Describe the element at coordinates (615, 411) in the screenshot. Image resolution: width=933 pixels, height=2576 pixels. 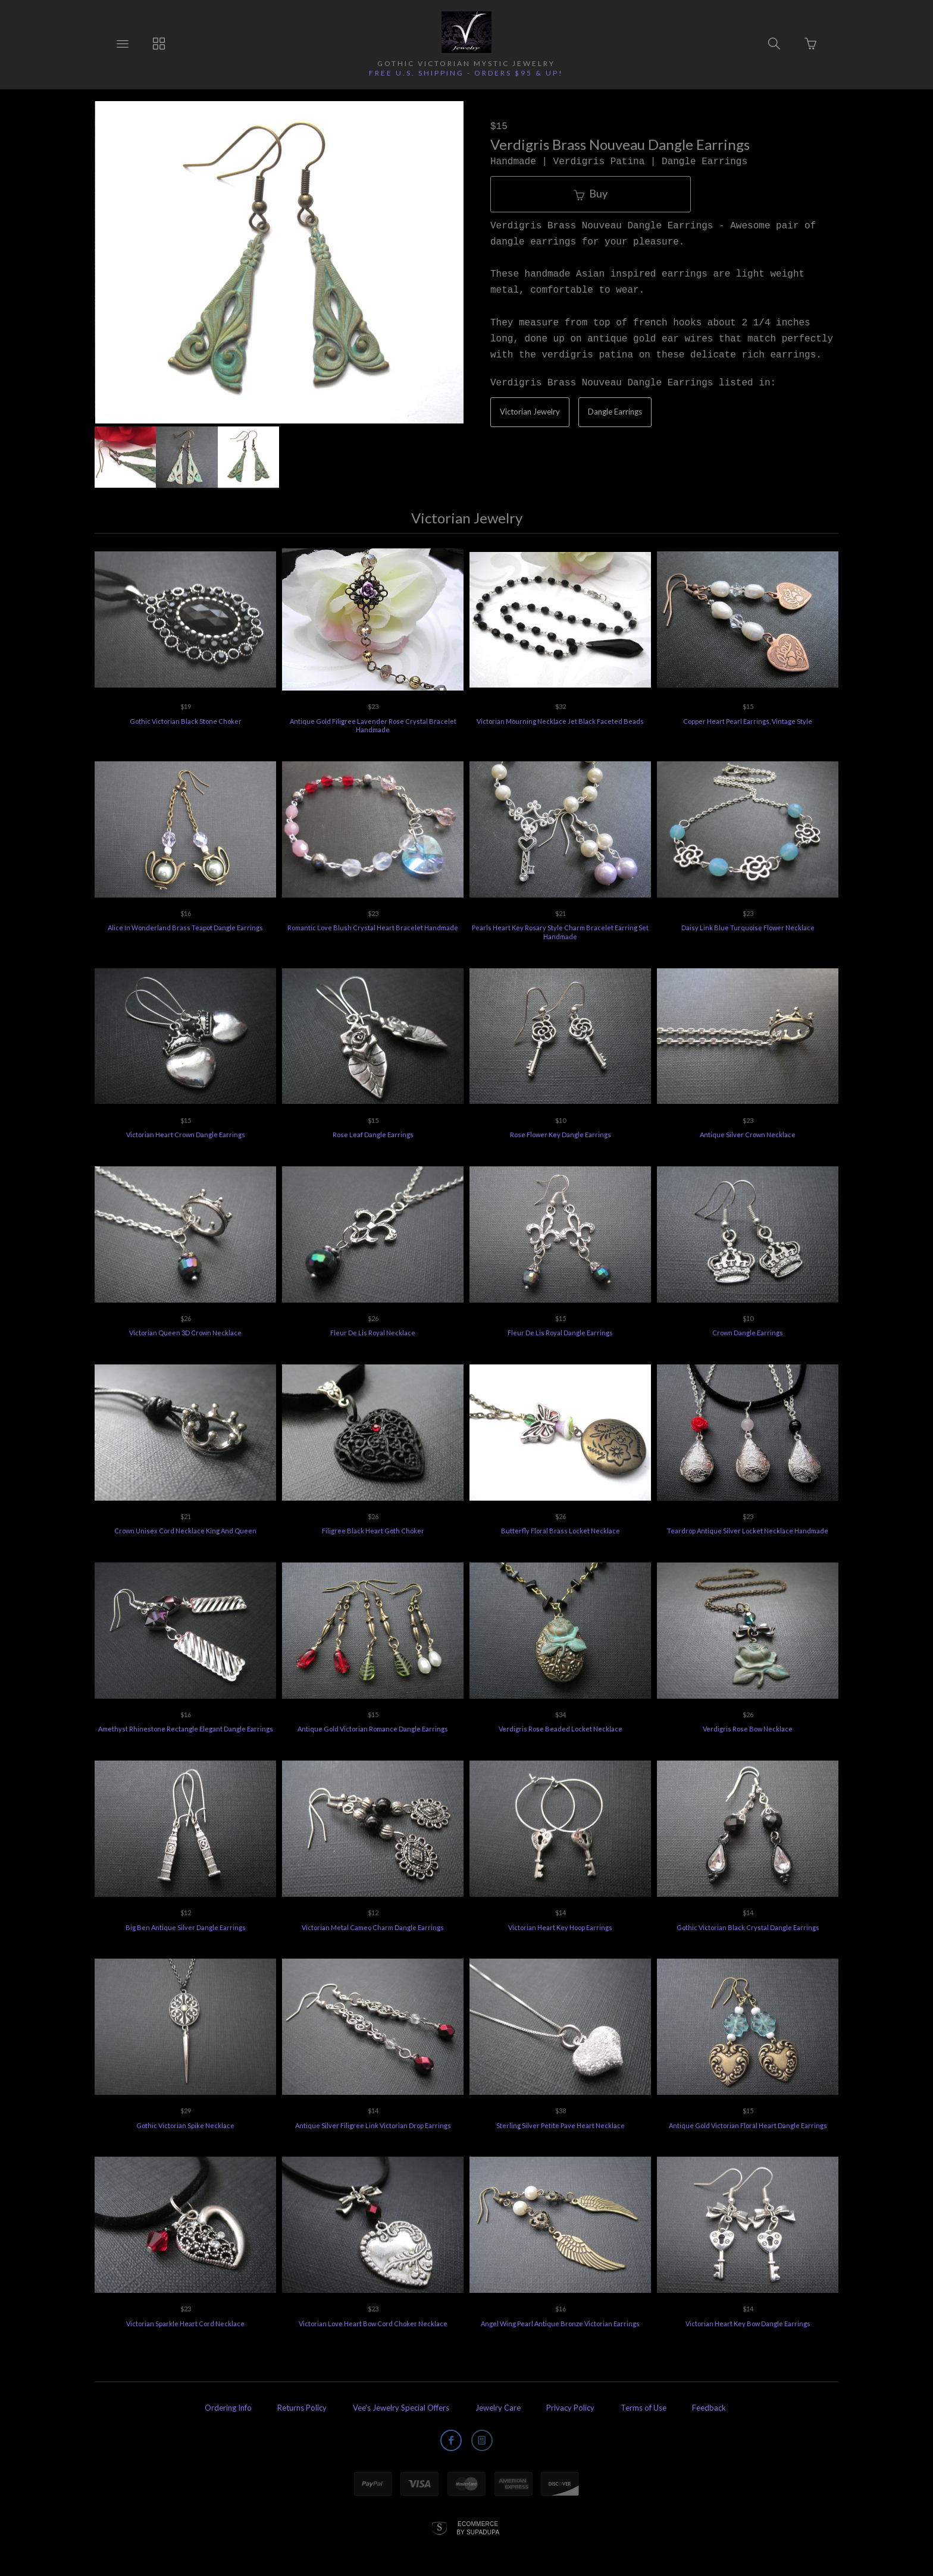
I see `Dangle Earrings` at that location.